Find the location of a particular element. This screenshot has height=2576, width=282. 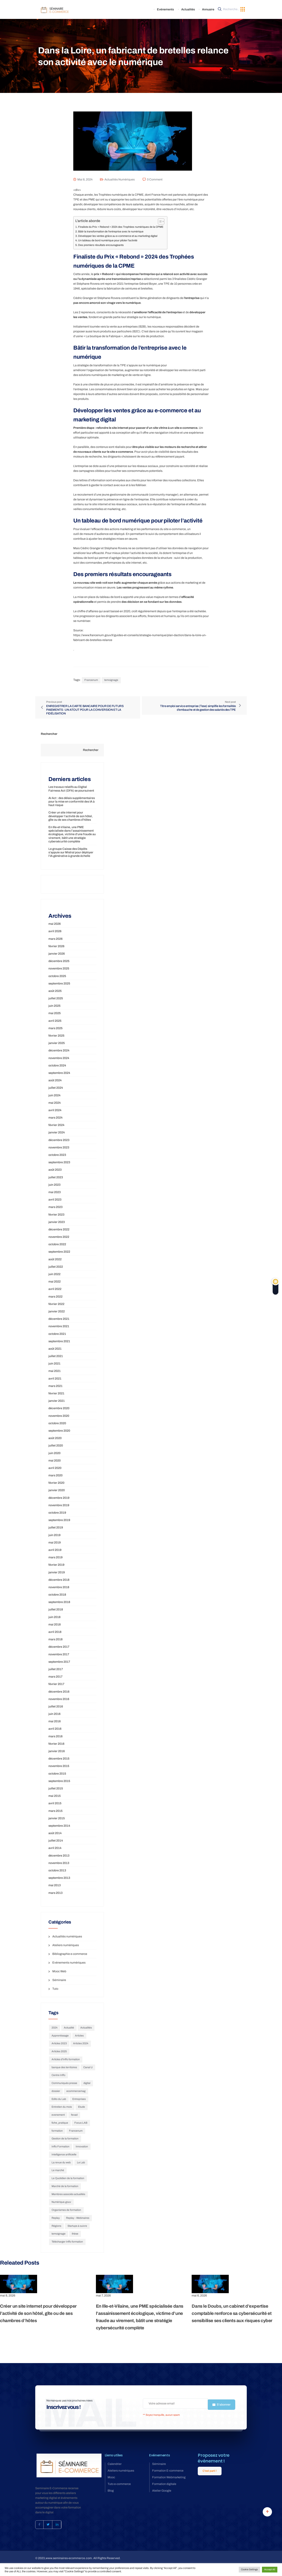

août 2022 is located at coordinates (55, 1266).